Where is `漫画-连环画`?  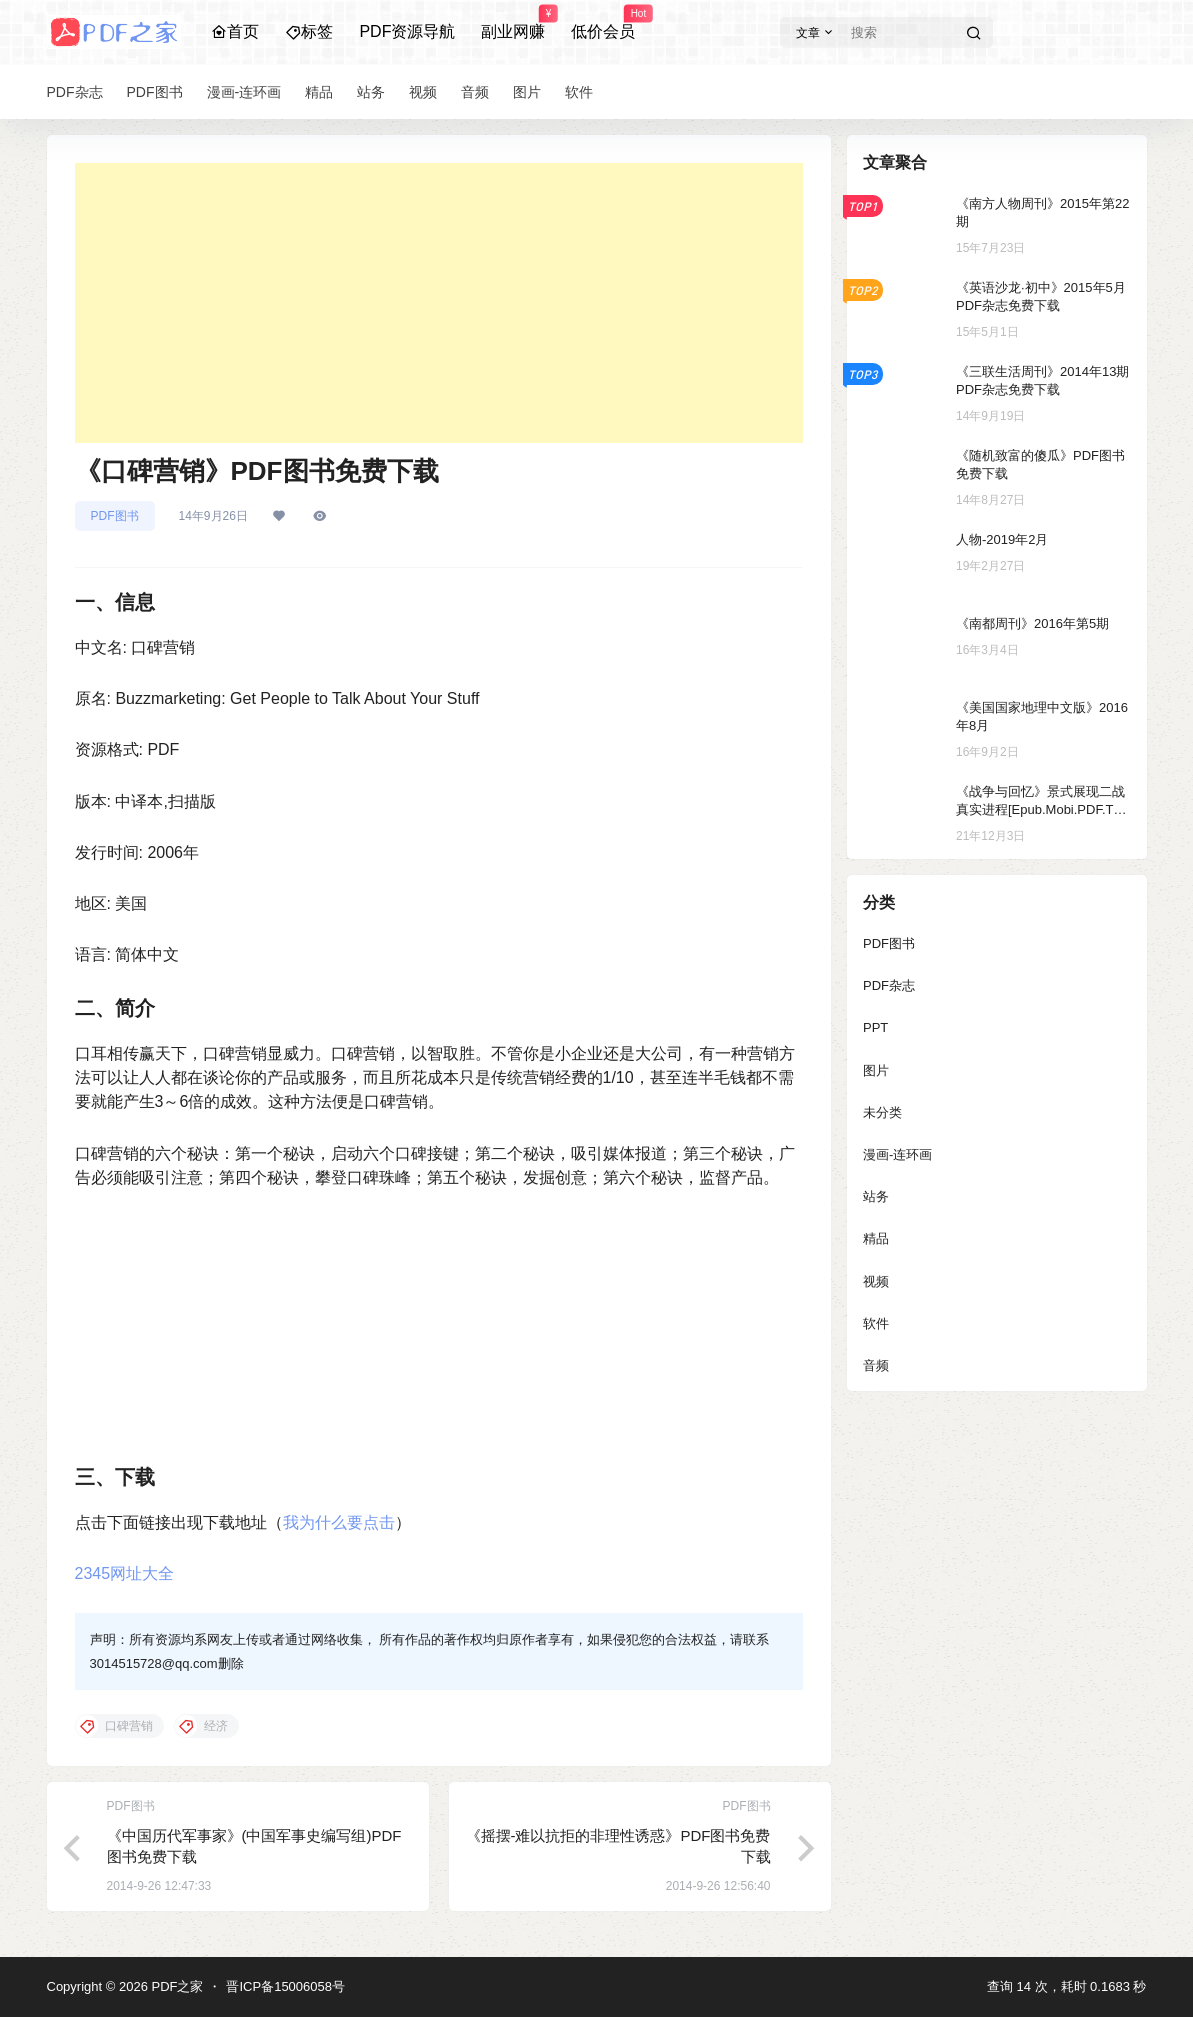
漫画-连环画 is located at coordinates (897, 1154).